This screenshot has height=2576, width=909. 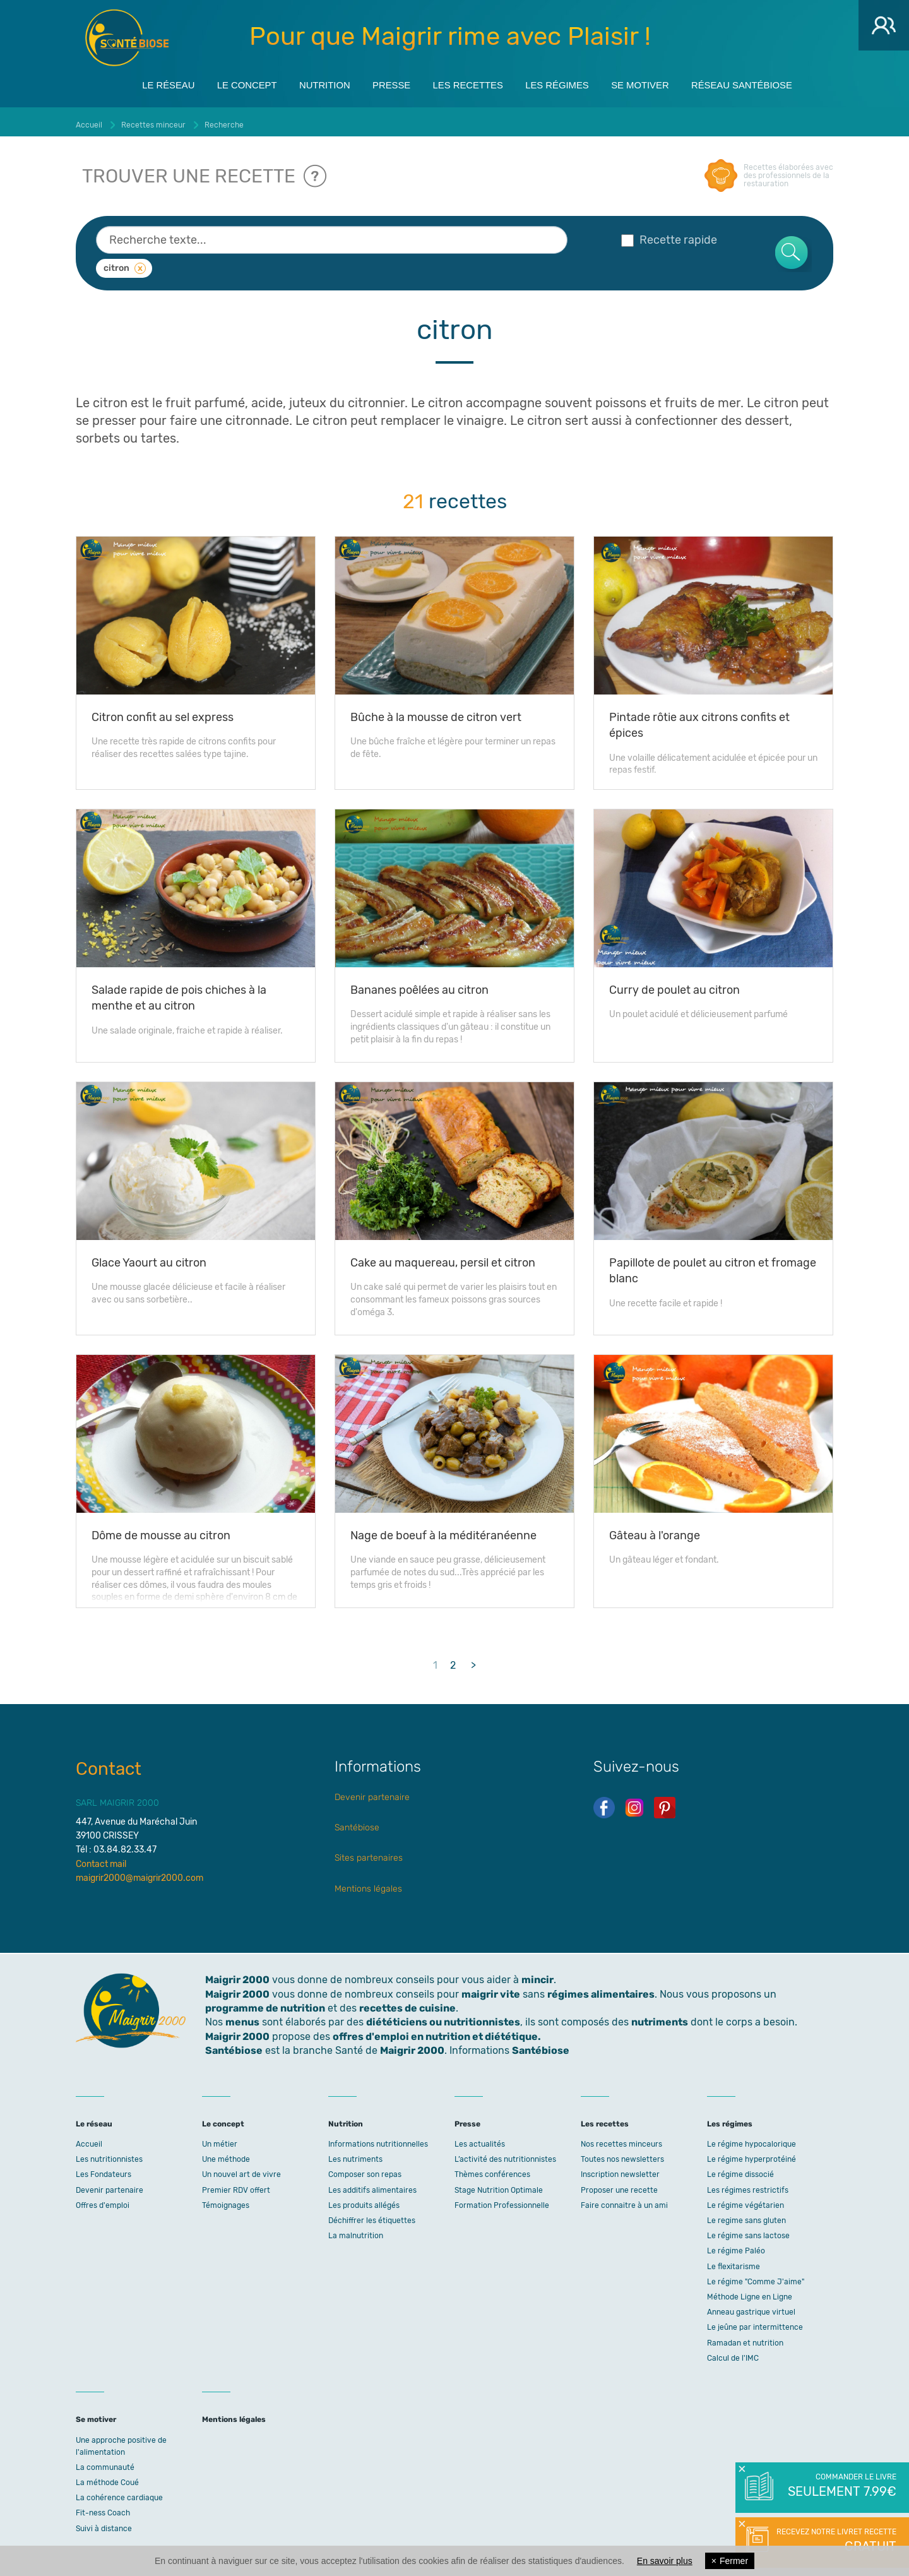 What do you see at coordinates (740, 2170) in the screenshot?
I see `Le régime dissocié` at bounding box center [740, 2170].